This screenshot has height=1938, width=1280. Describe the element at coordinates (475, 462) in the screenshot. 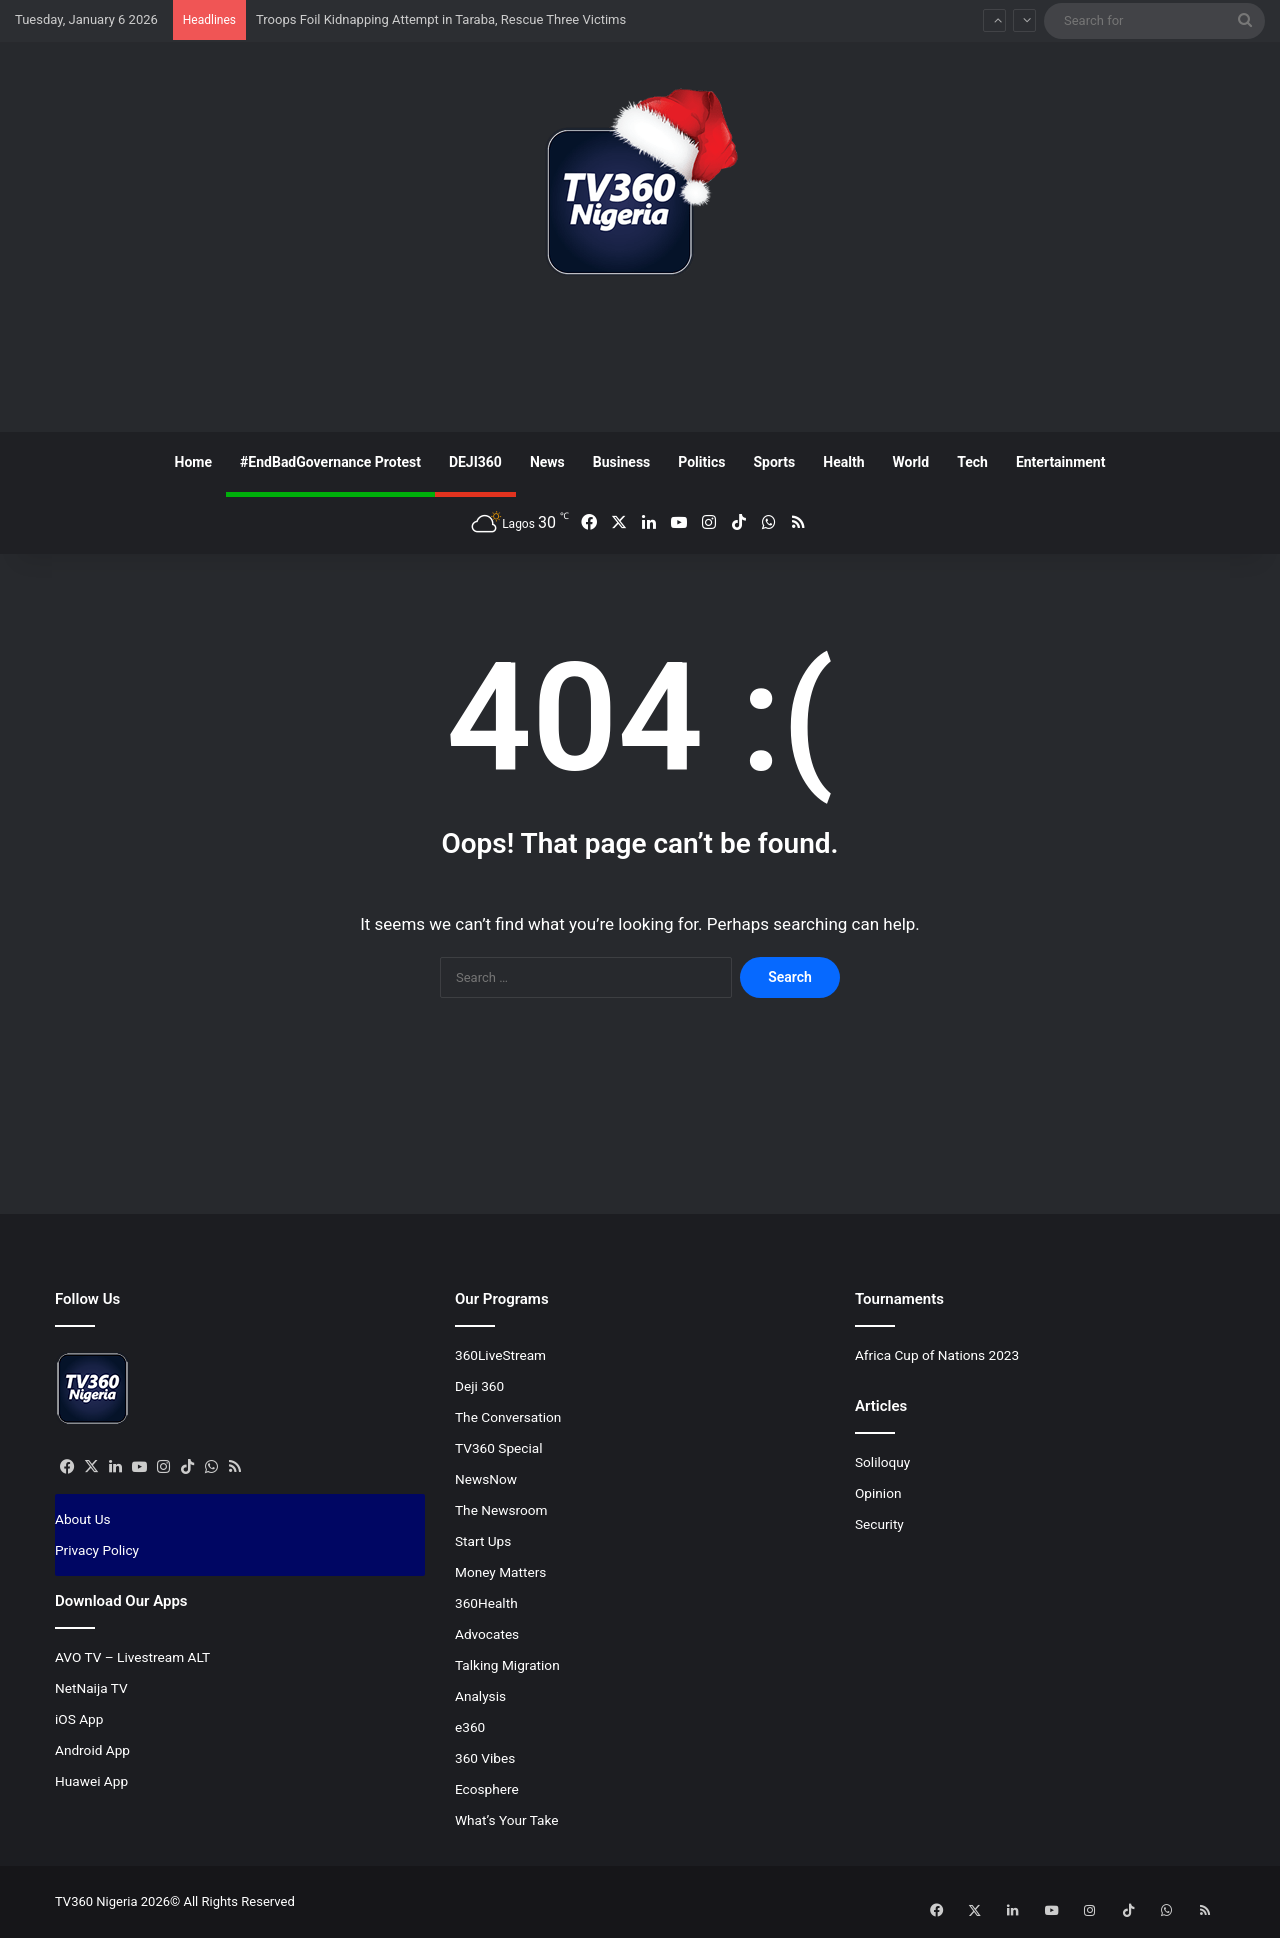

I see `DEJI360` at that location.